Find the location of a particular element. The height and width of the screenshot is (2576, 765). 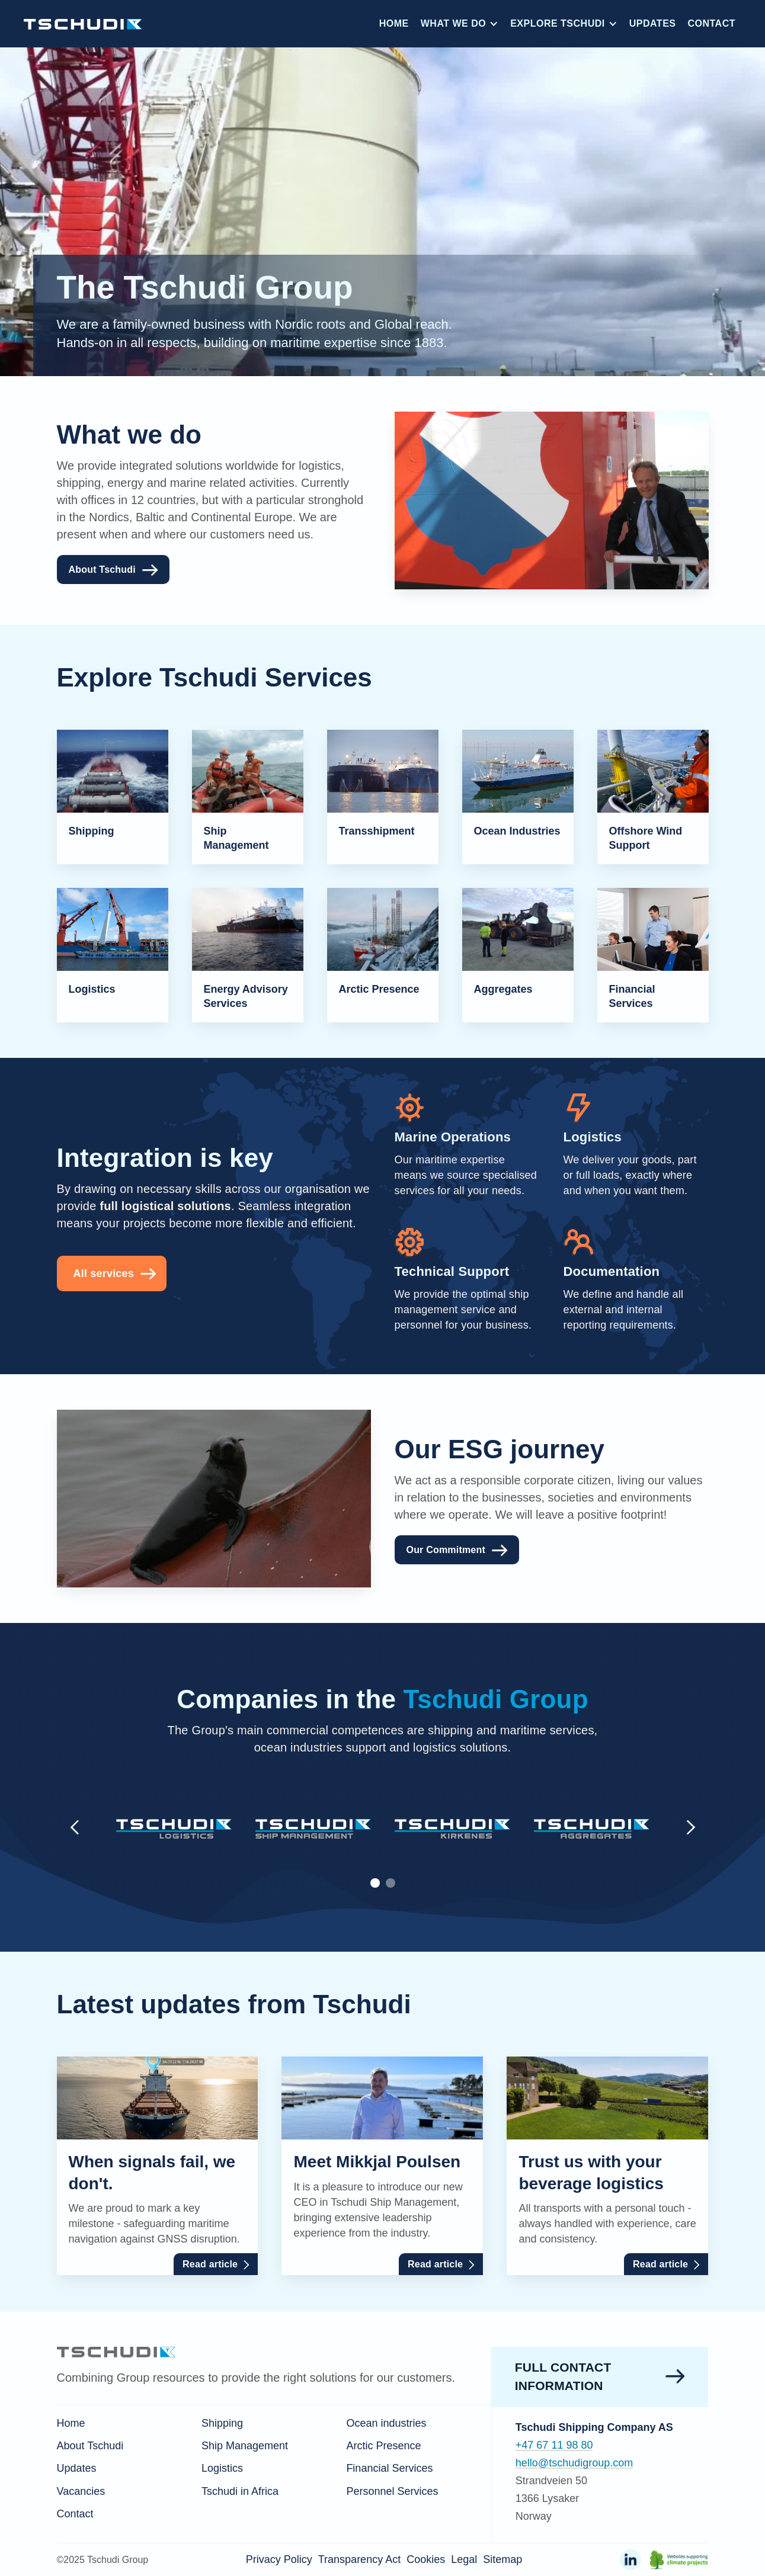

About Tschudi is located at coordinates (90, 2446).